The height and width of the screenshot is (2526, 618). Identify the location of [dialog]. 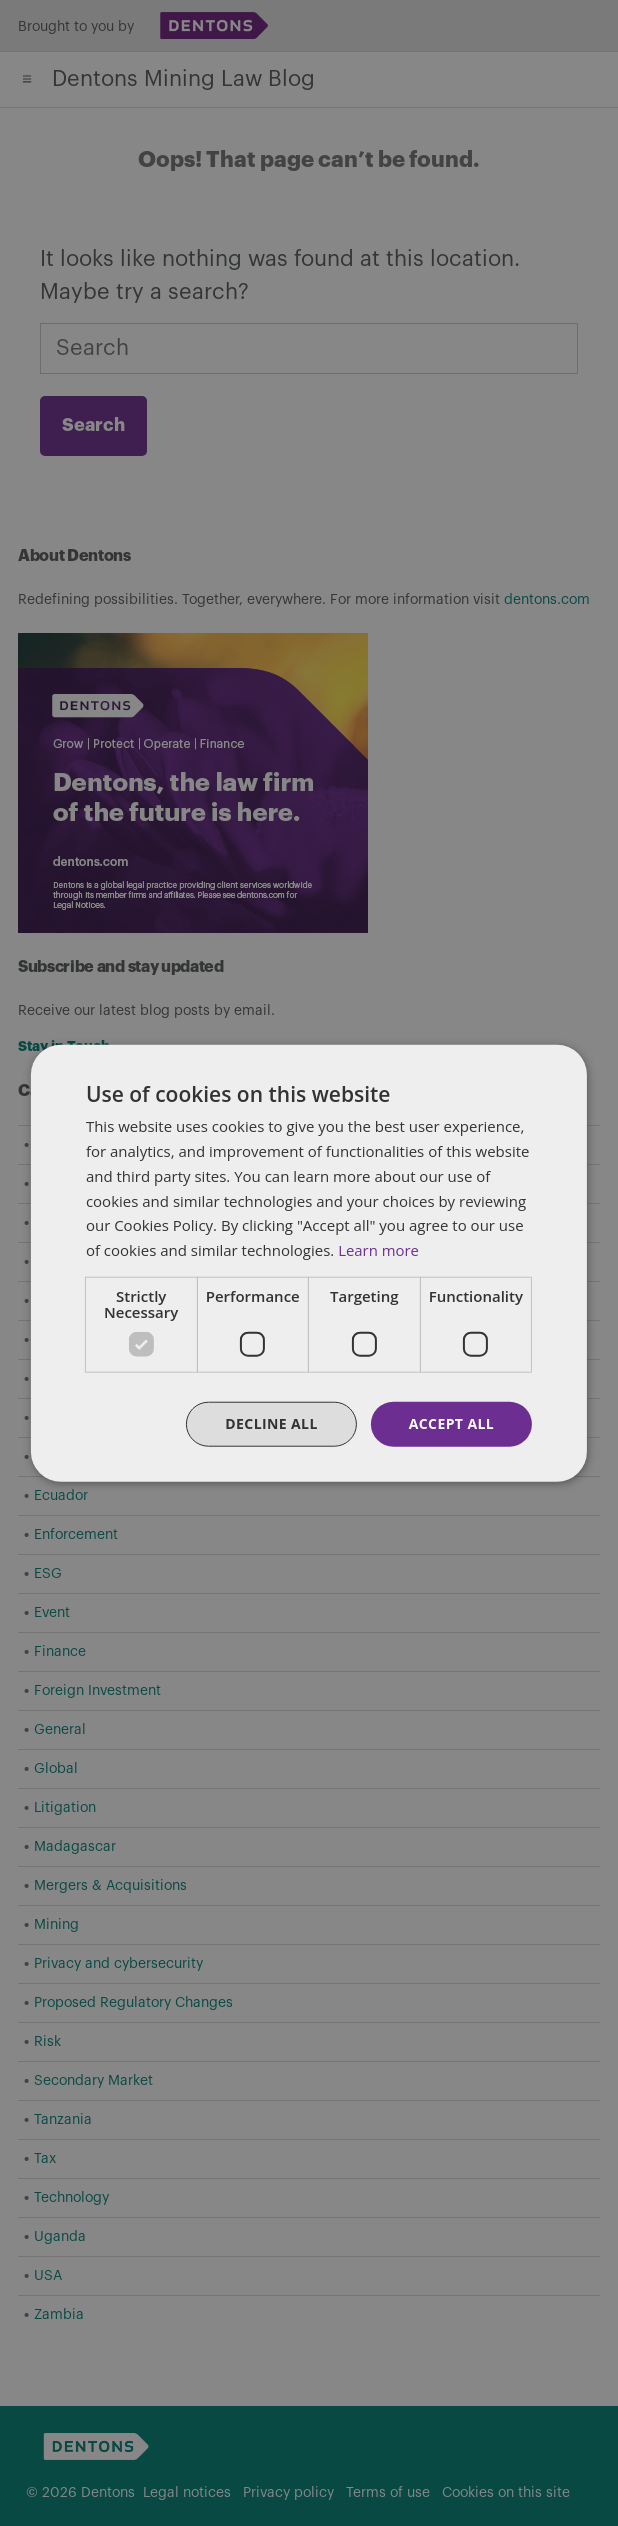
(309, 1263).